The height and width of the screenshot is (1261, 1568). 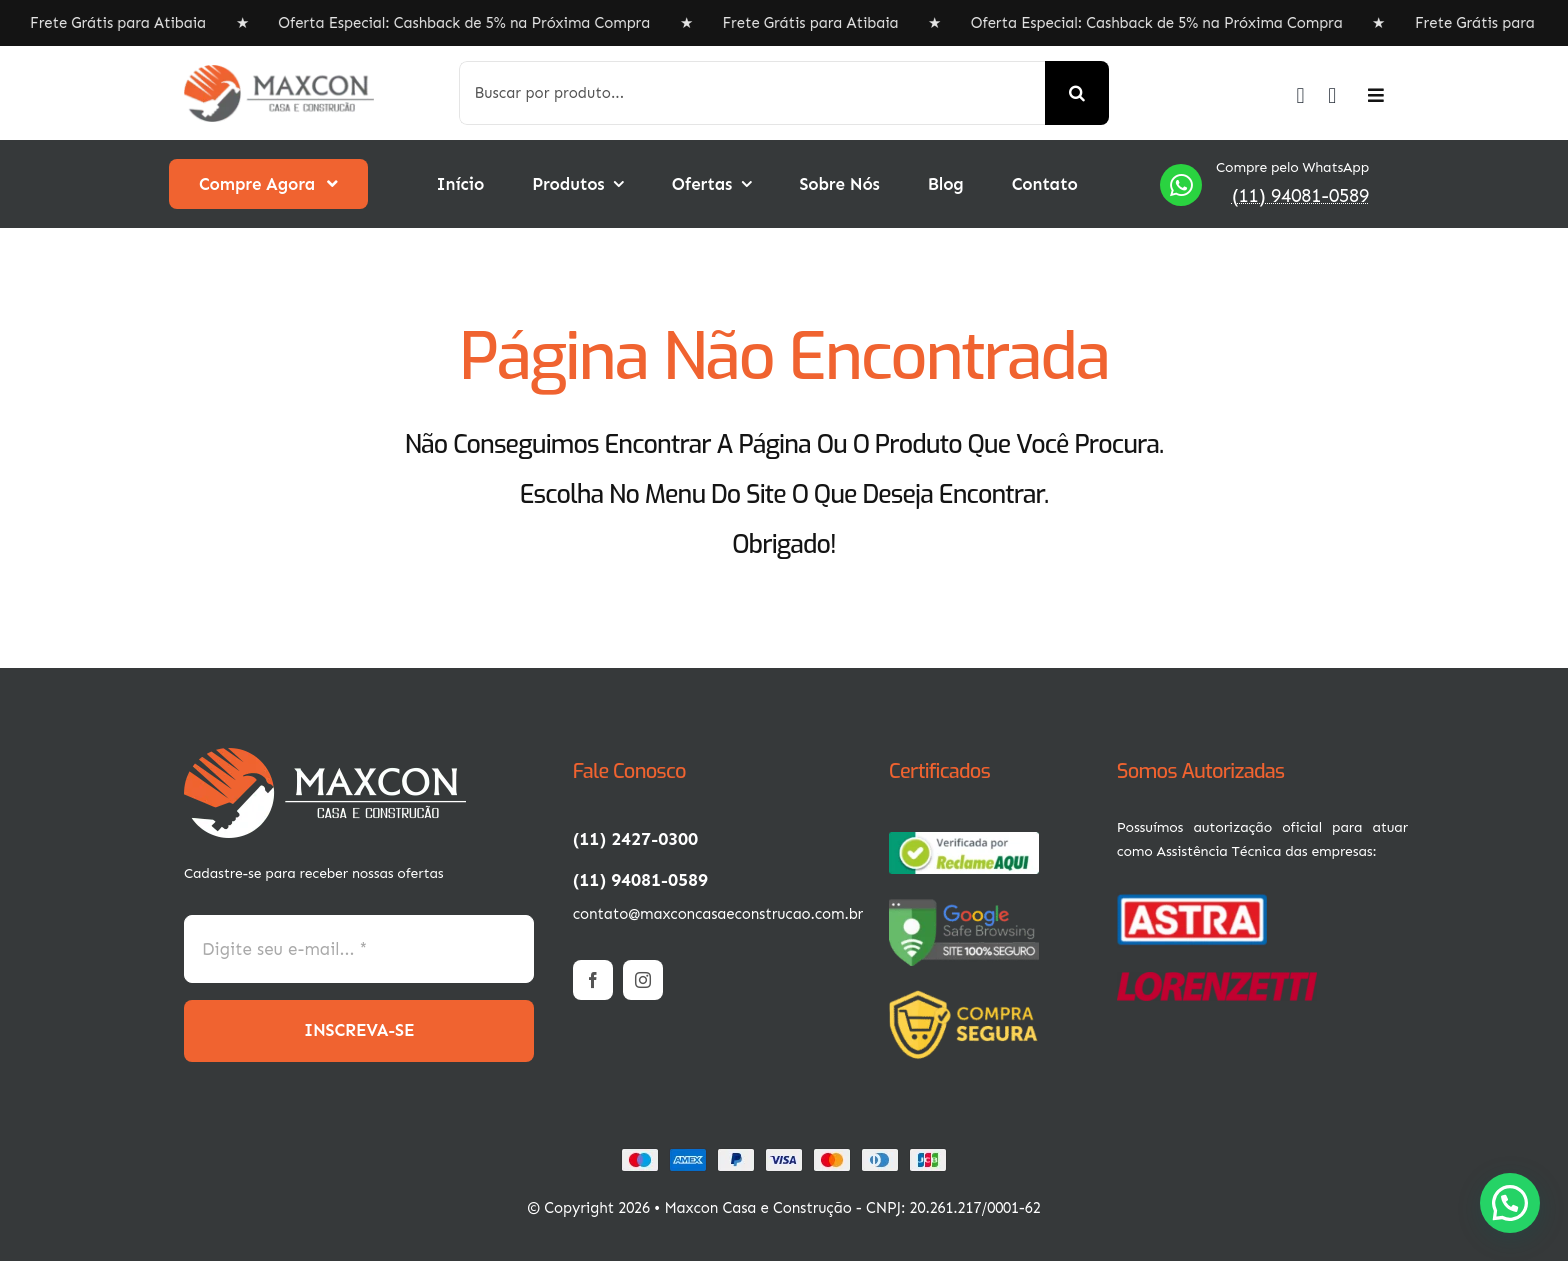 I want to click on [Link to #awb-open-oc__2892], so click(x=1376, y=95).